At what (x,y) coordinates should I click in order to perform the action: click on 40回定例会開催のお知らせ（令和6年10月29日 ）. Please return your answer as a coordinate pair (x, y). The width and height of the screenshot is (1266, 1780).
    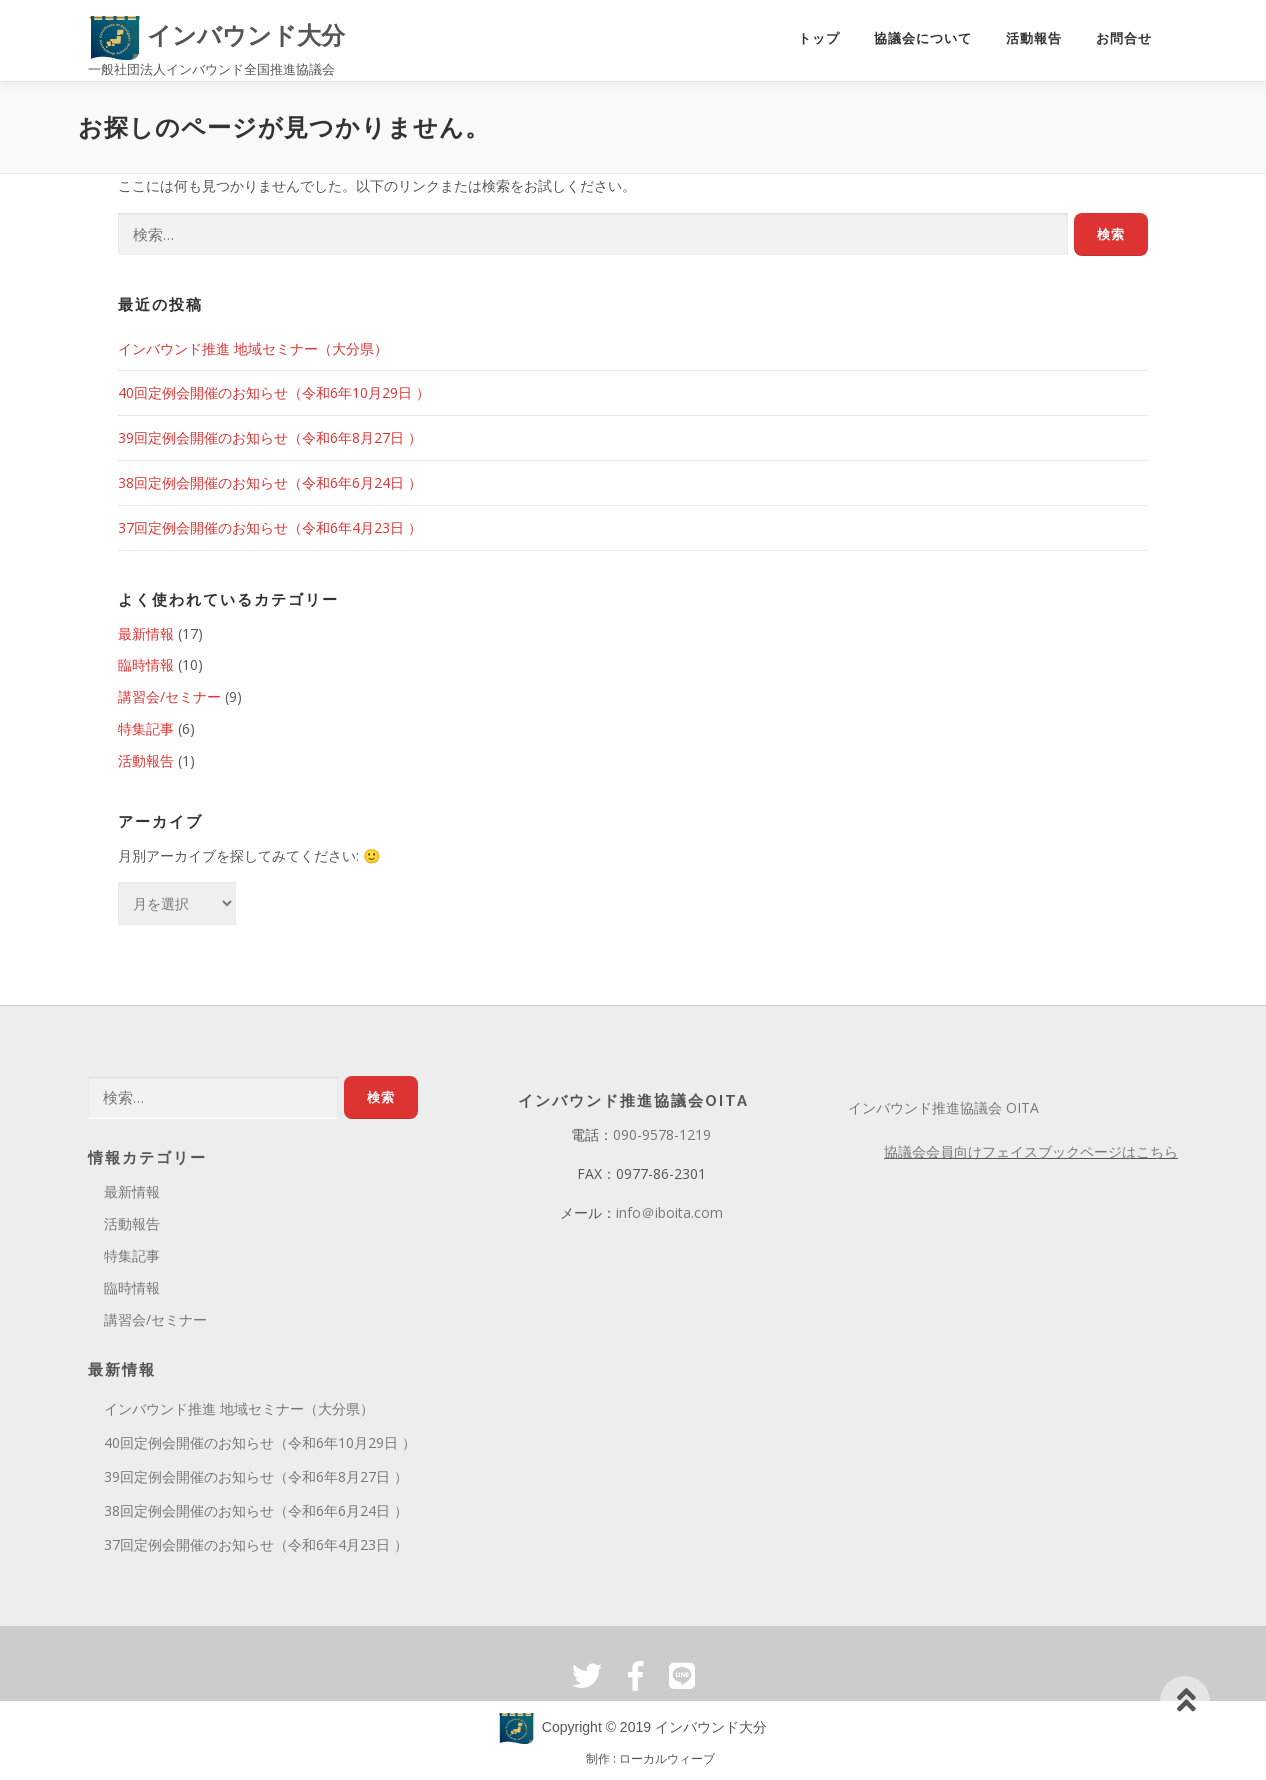
    Looking at the image, I should click on (274, 392).